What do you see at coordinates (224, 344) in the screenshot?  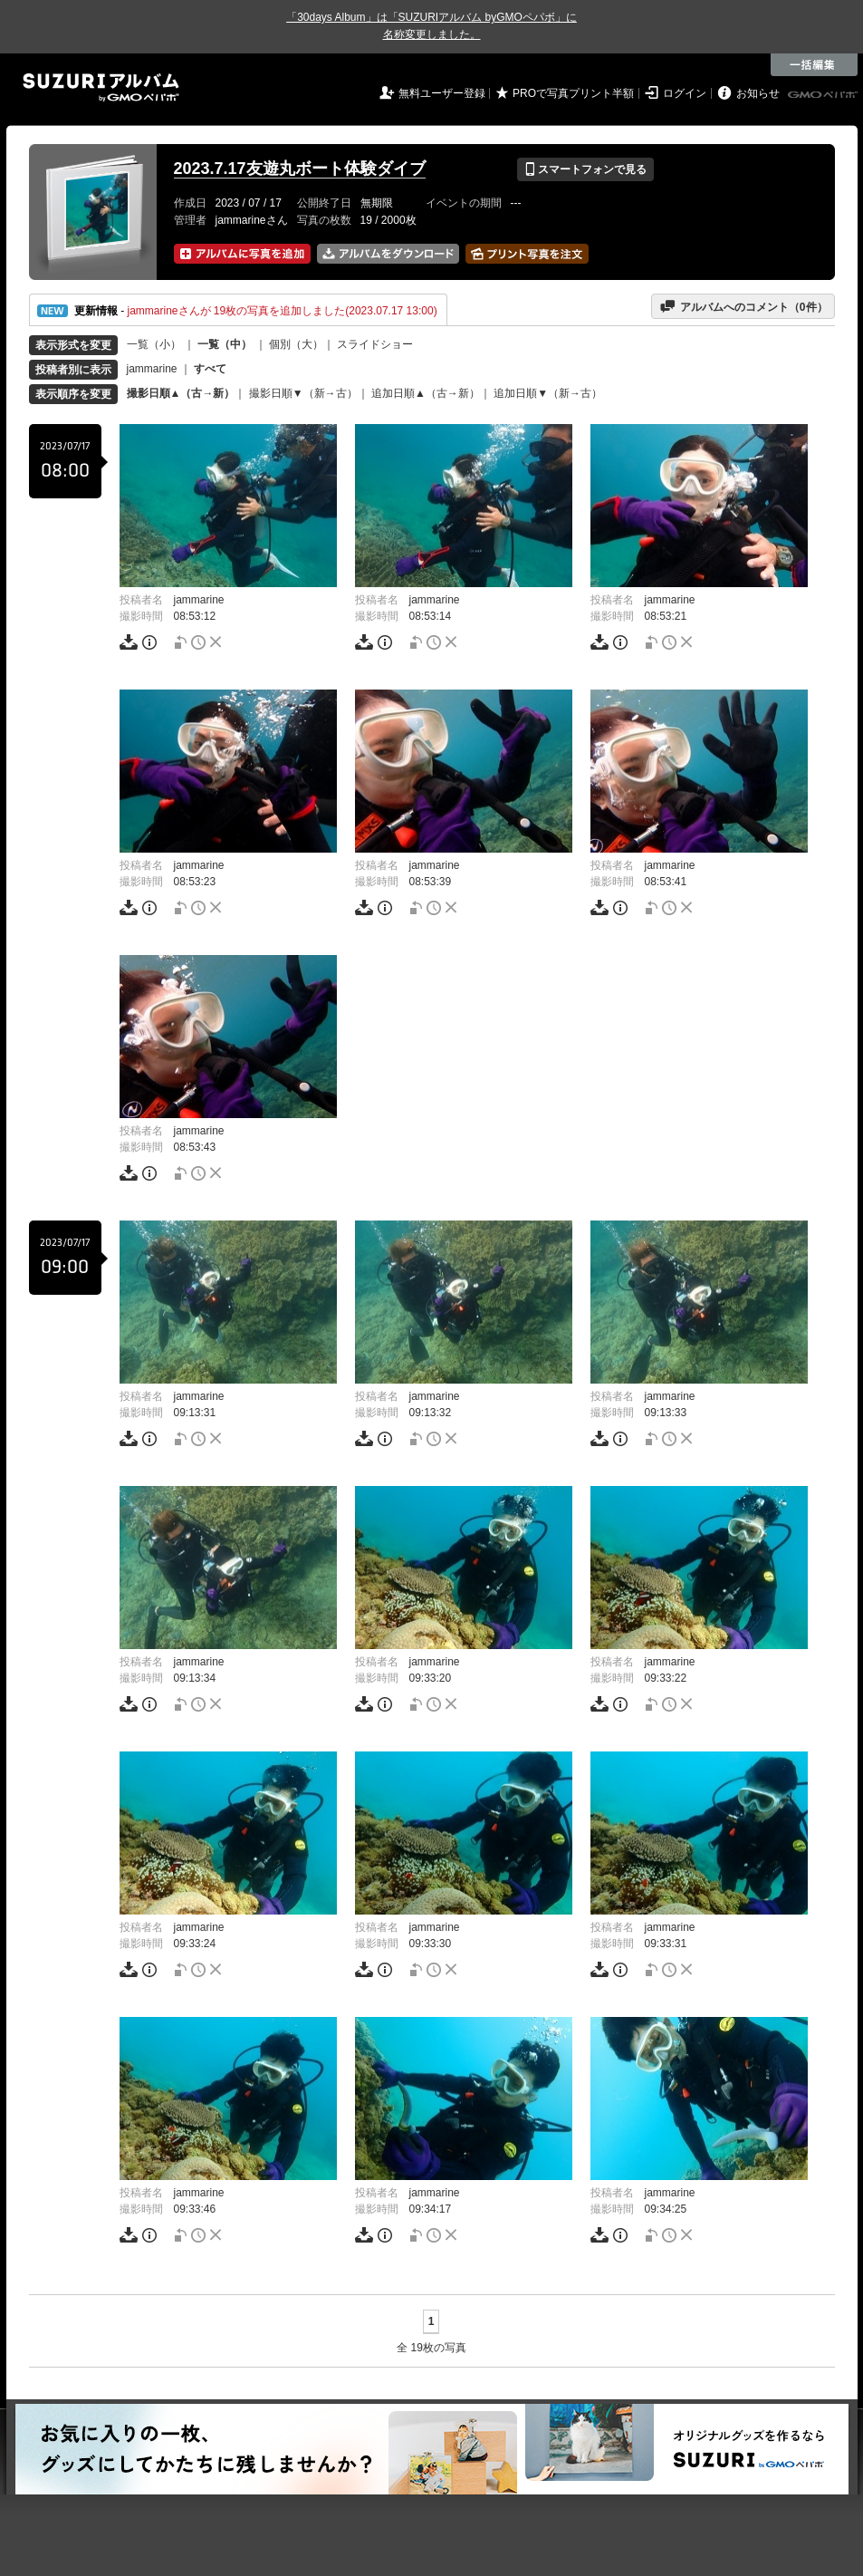 I see `一覧（中）` at bounding box center [224, 344].